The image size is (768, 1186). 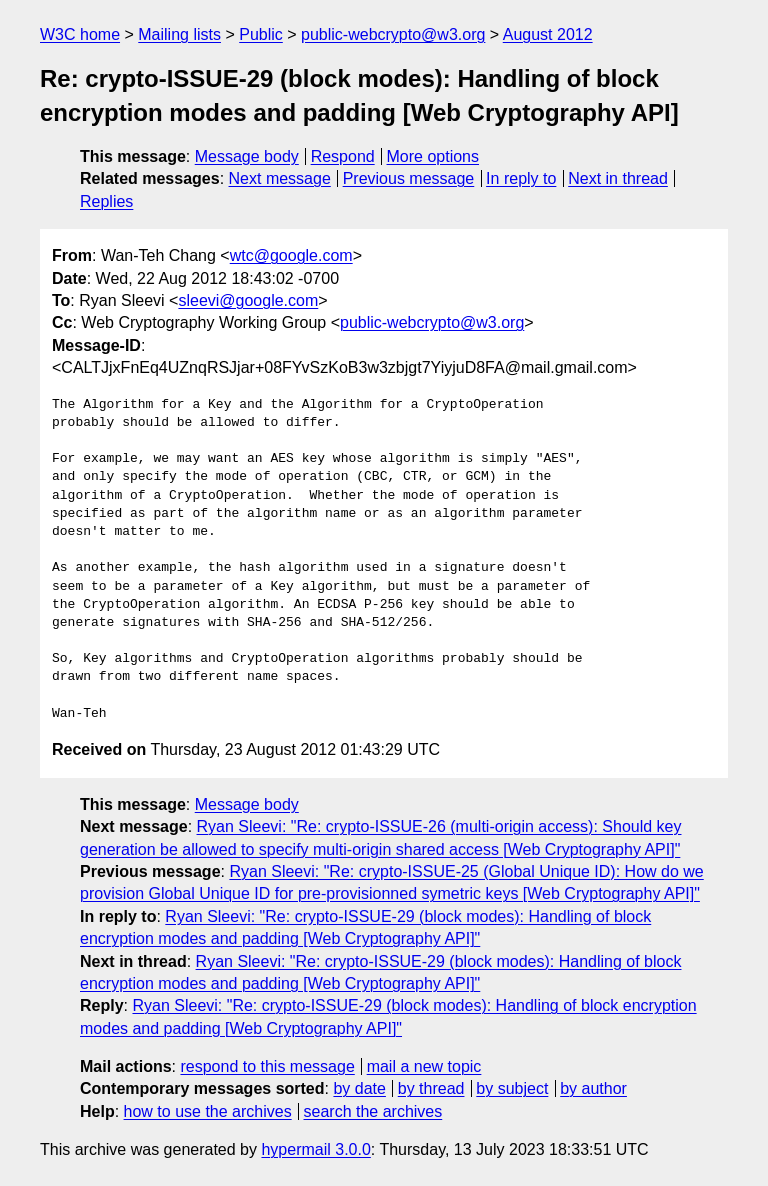 What do you see at coordinates (248, 300) in the screenshot?
I see `sleevi@google.com` at bounding box center [248, 300].